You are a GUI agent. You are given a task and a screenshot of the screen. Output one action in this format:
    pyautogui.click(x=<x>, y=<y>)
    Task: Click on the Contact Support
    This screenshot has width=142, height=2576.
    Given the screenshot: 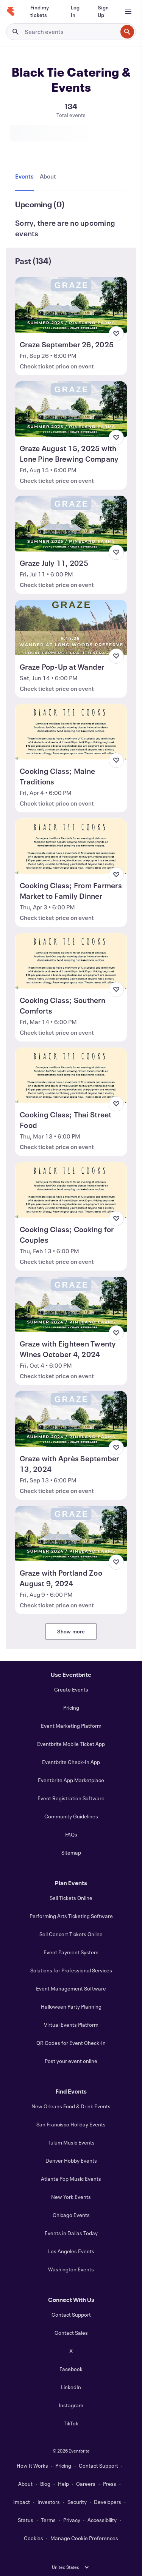 What is the action you would take?
    pyautogui.click(x=71, y=2314)
    